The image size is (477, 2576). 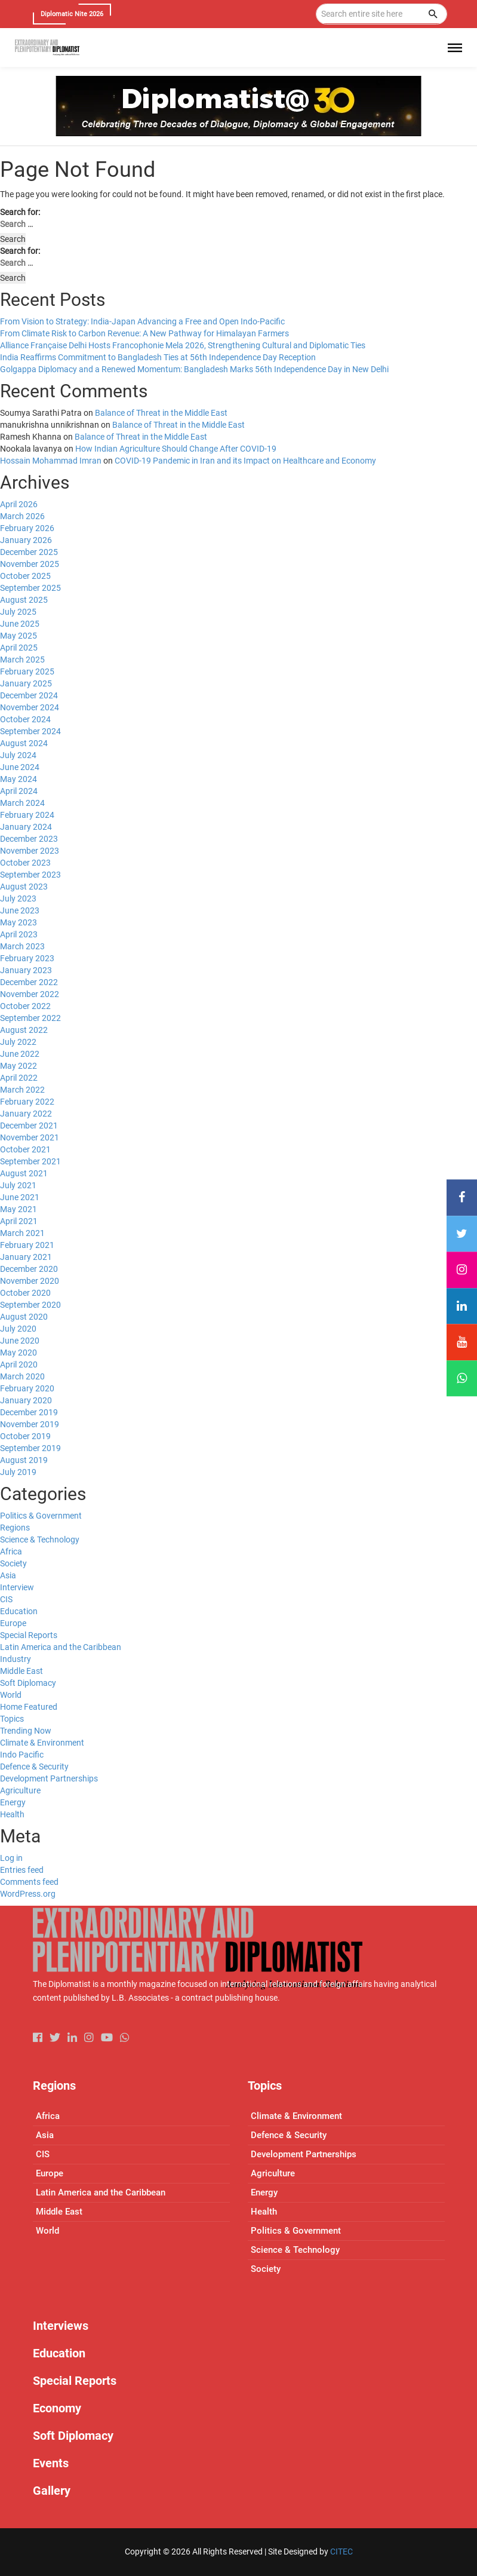 What do you see at coordinates (158, 357) in the screenshot?
I see `India Reaffirms Commitment to Bangladesh Ties at 56th Independence Day Reception` at bounding box center [158, 357].